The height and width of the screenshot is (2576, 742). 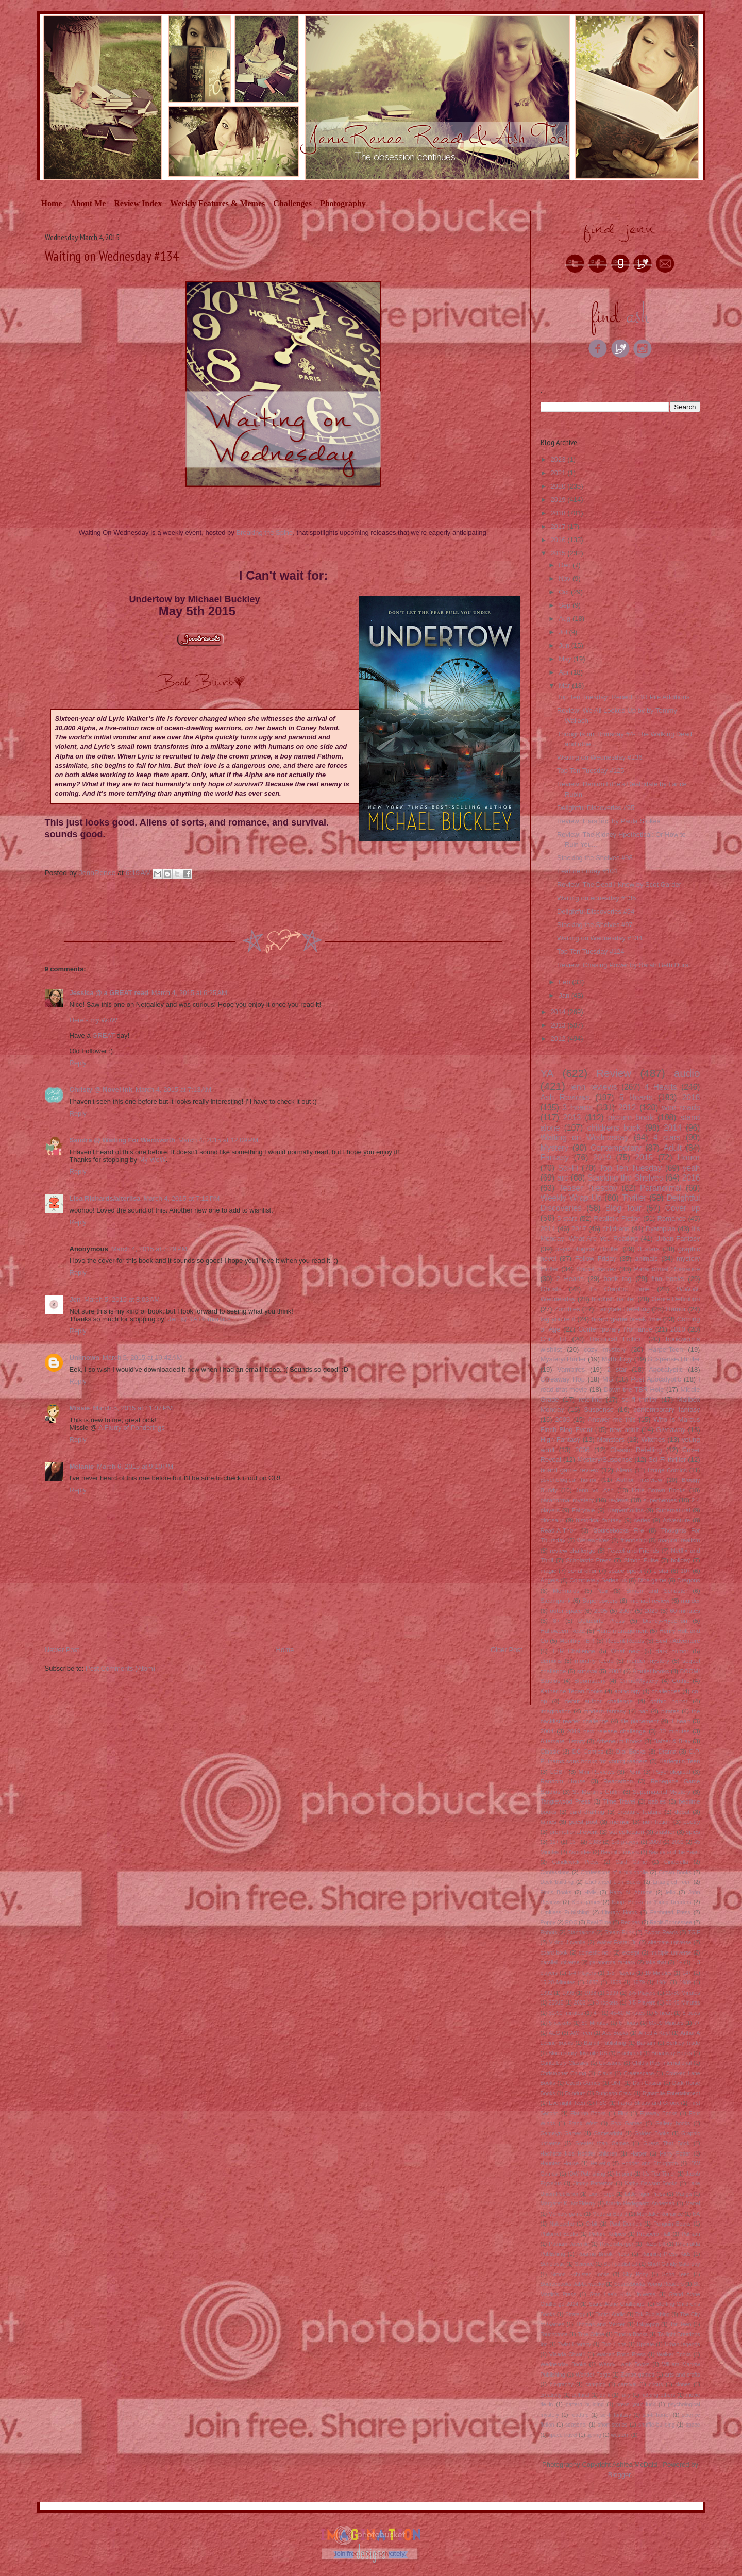 I want to click on Dynamite Entertainment, so click(x=671, y=2093).